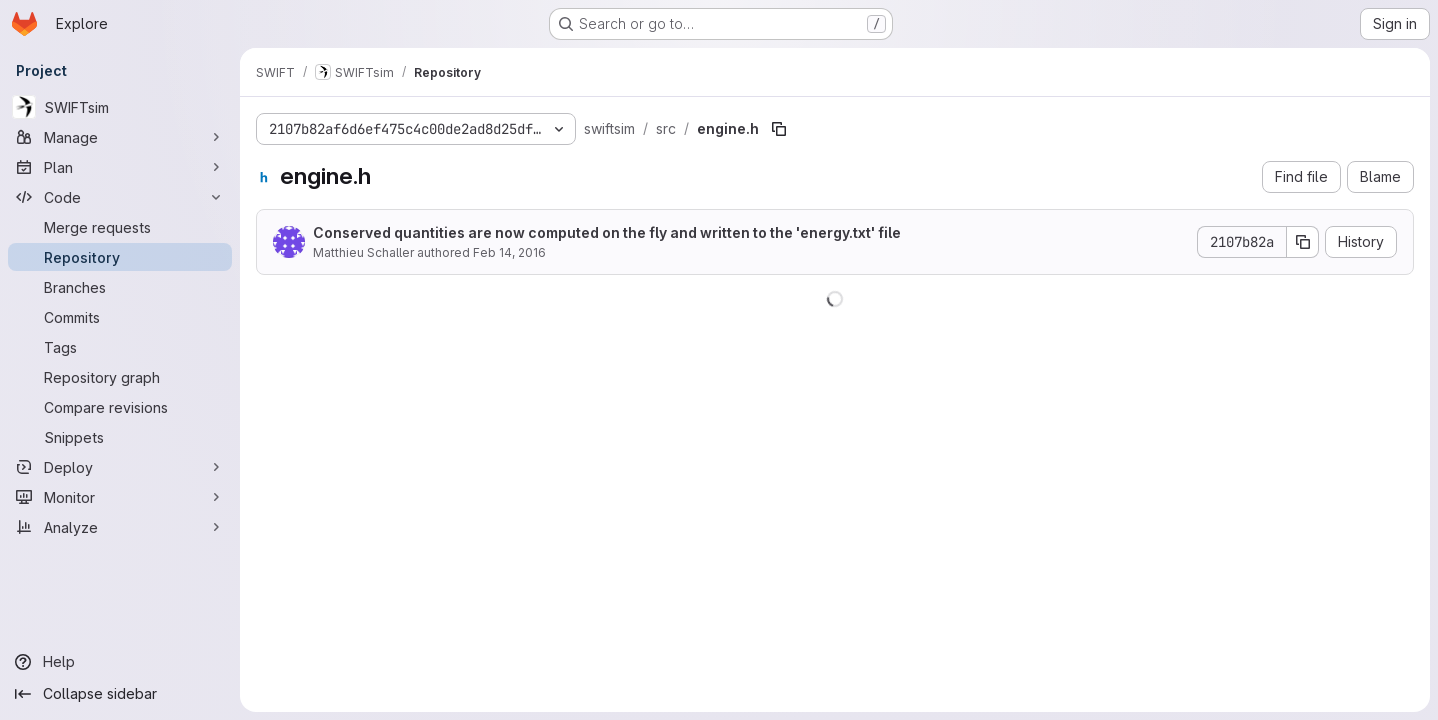 The width and height of the screenshot is (1438, 720). Describe the element at coordinates (120, 694) in the screenshot. I see `[Collapse sidebar]` at that location.